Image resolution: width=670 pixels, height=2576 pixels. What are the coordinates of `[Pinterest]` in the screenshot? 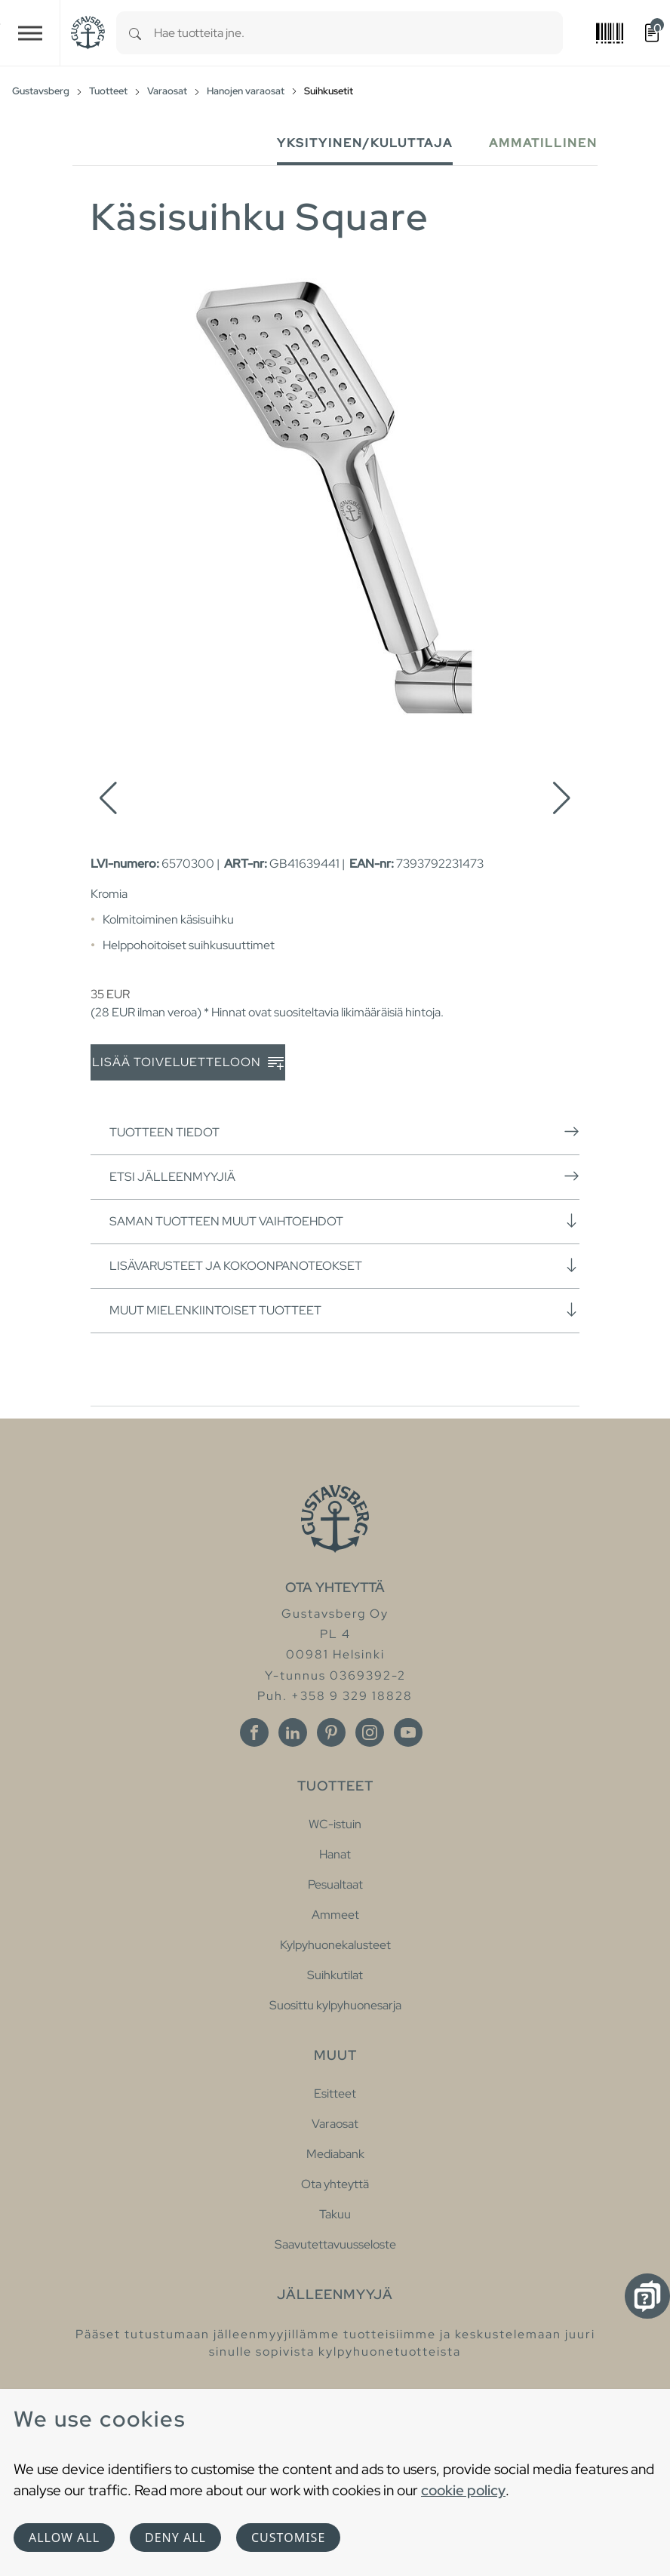 It's located at (331, 1732).